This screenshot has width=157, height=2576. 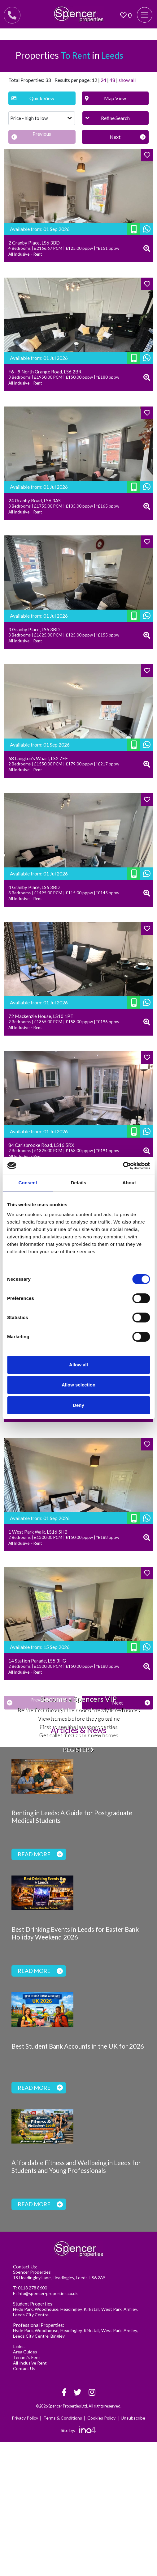 I want to click on Headingley, so click(x=71, y=2309).